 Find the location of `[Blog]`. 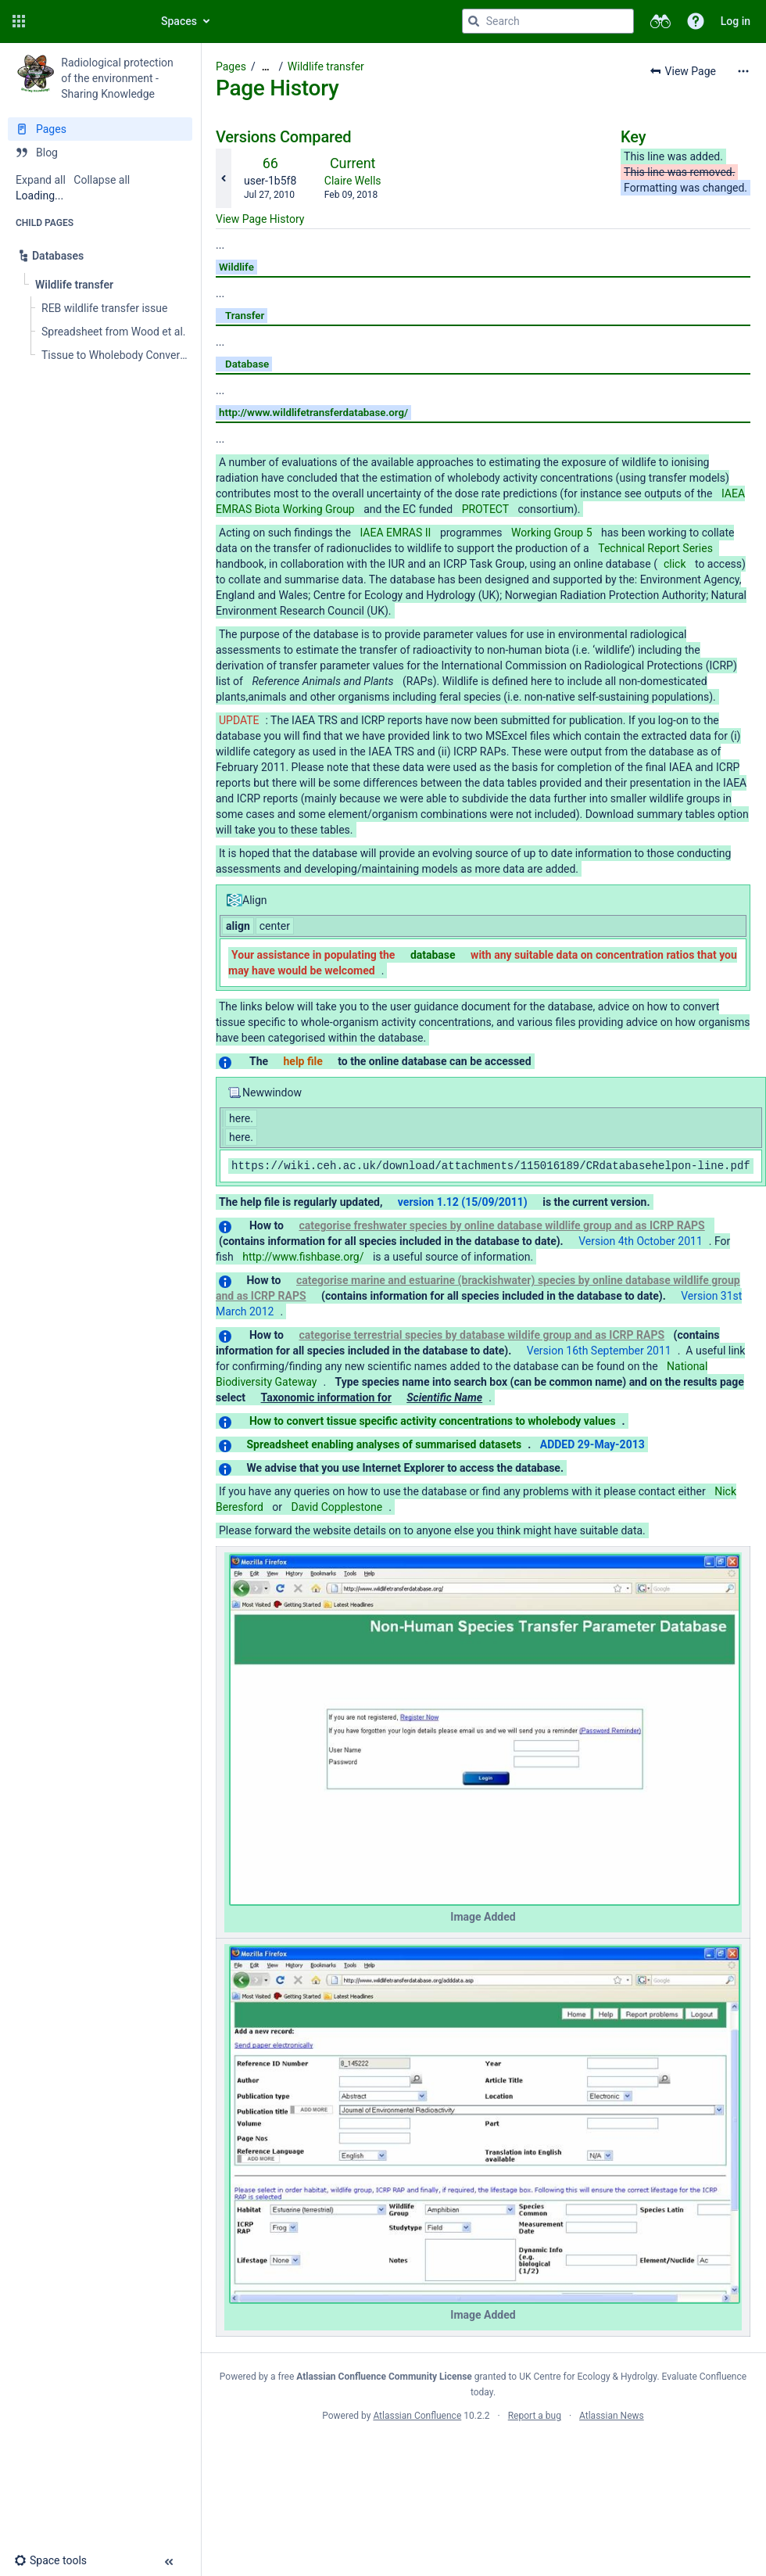

[Blog] is located at coordinates (100, 152).